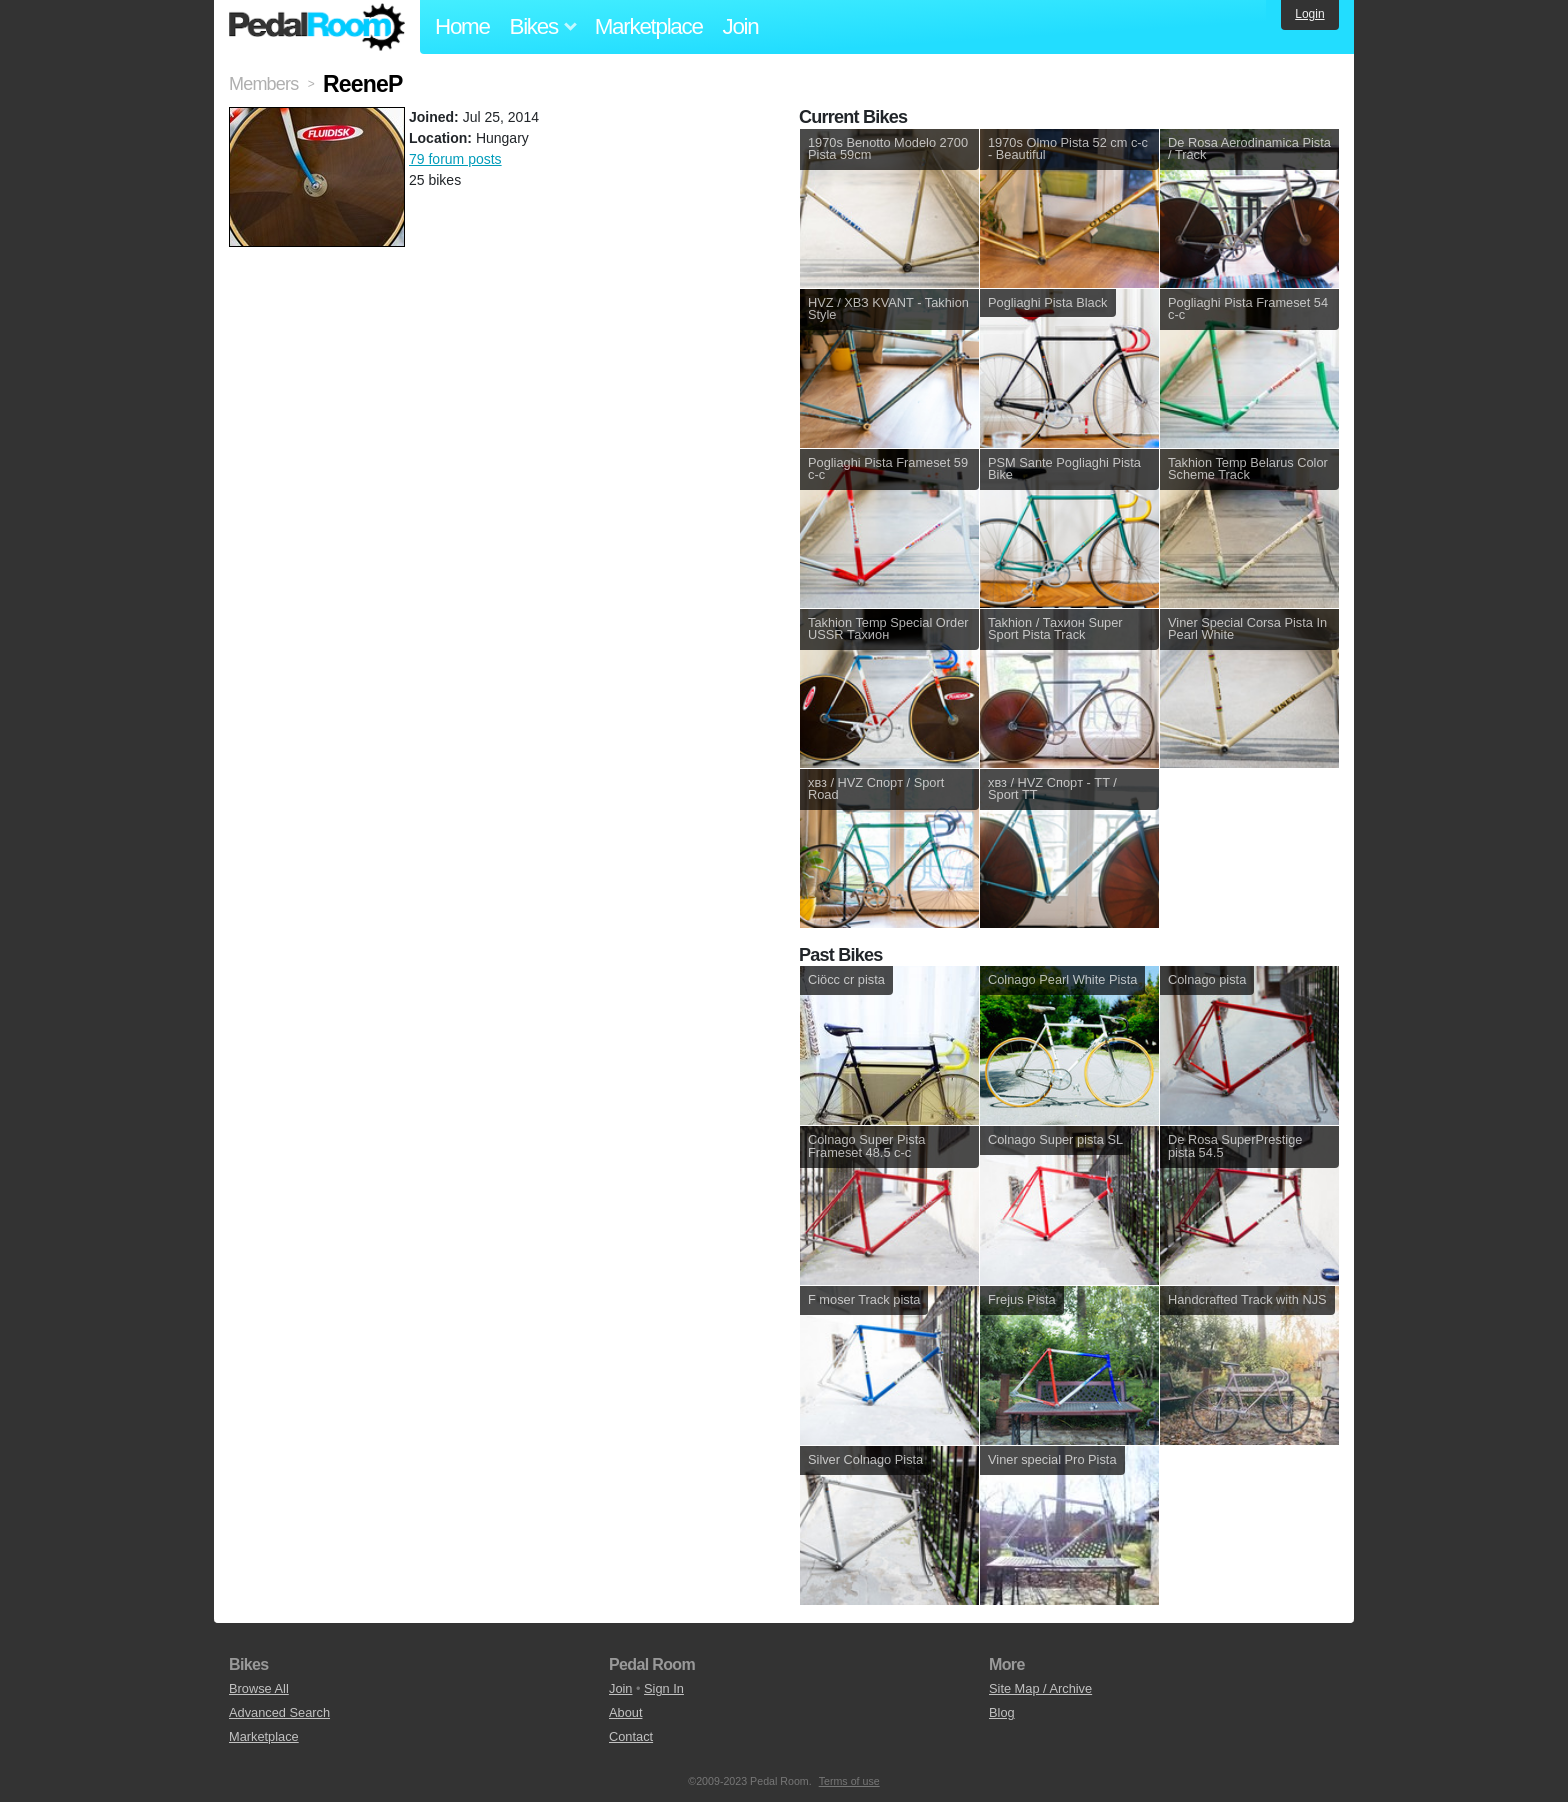  Describe the element at coordinates (649, 26) in the screenshot. I see `Marketplace` at that location.